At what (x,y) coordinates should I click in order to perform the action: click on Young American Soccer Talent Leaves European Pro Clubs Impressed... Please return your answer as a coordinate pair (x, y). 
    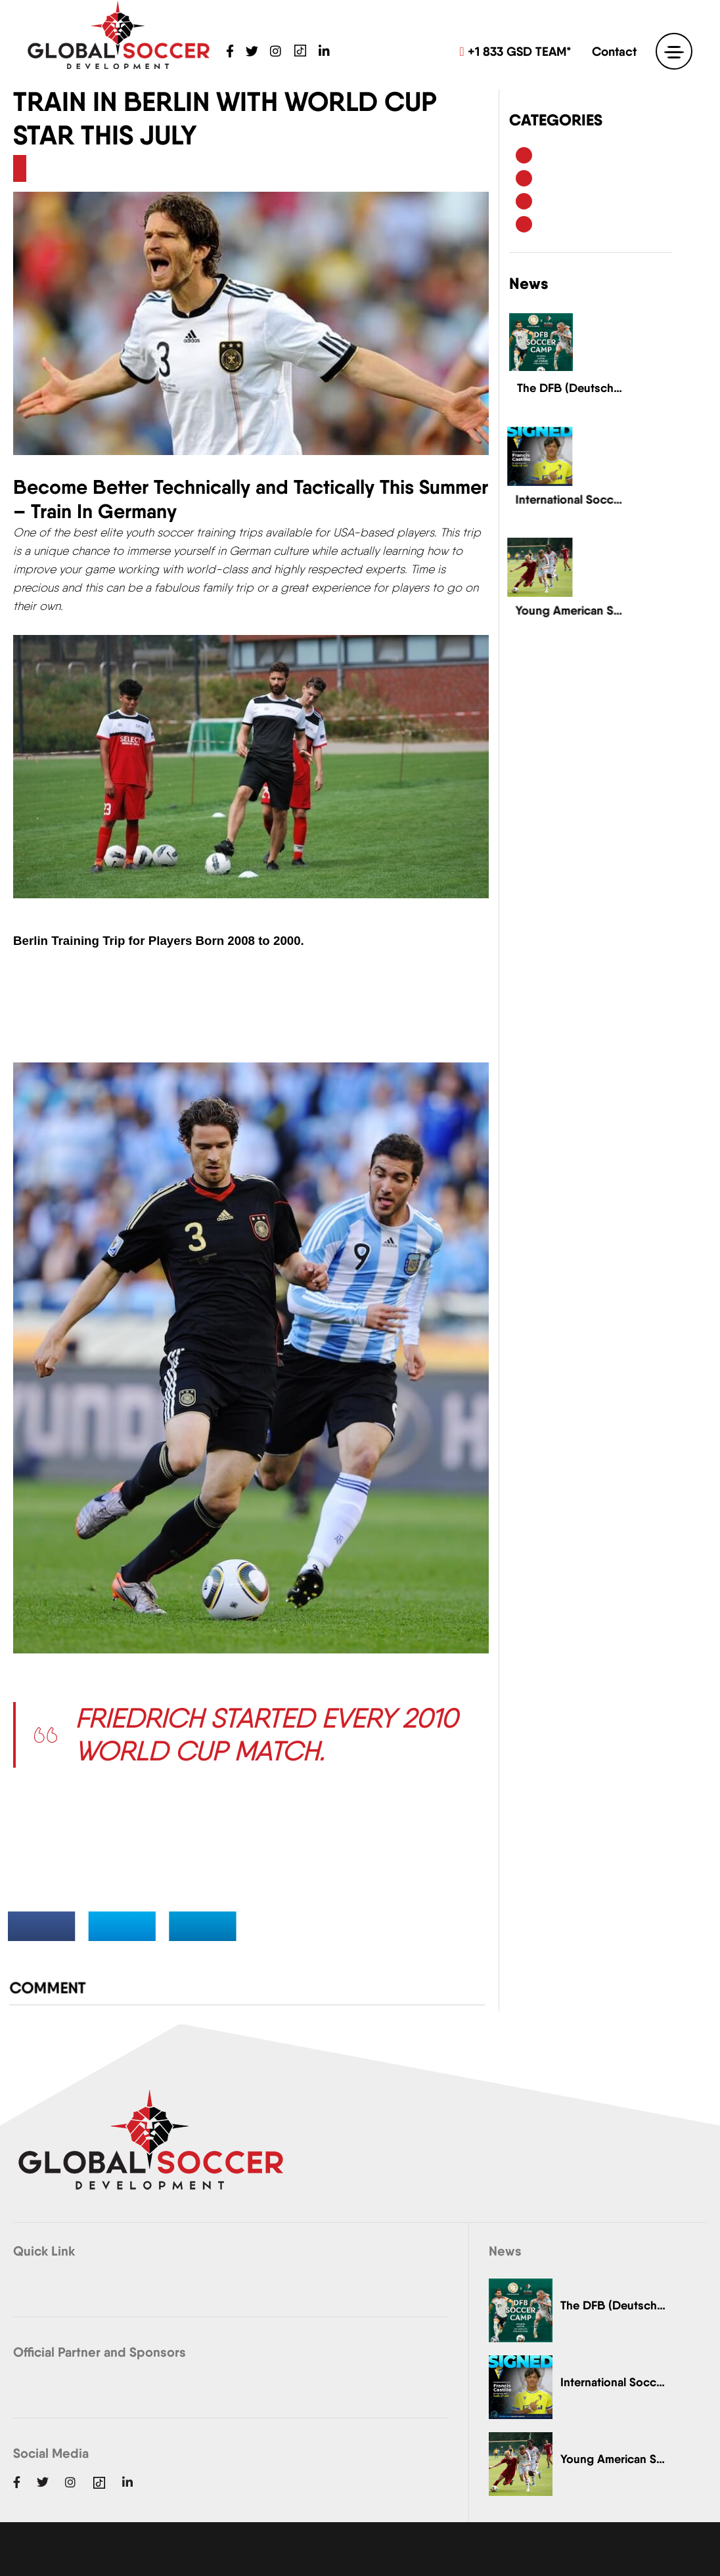
    Looking at the image, I should click on (571, 601).